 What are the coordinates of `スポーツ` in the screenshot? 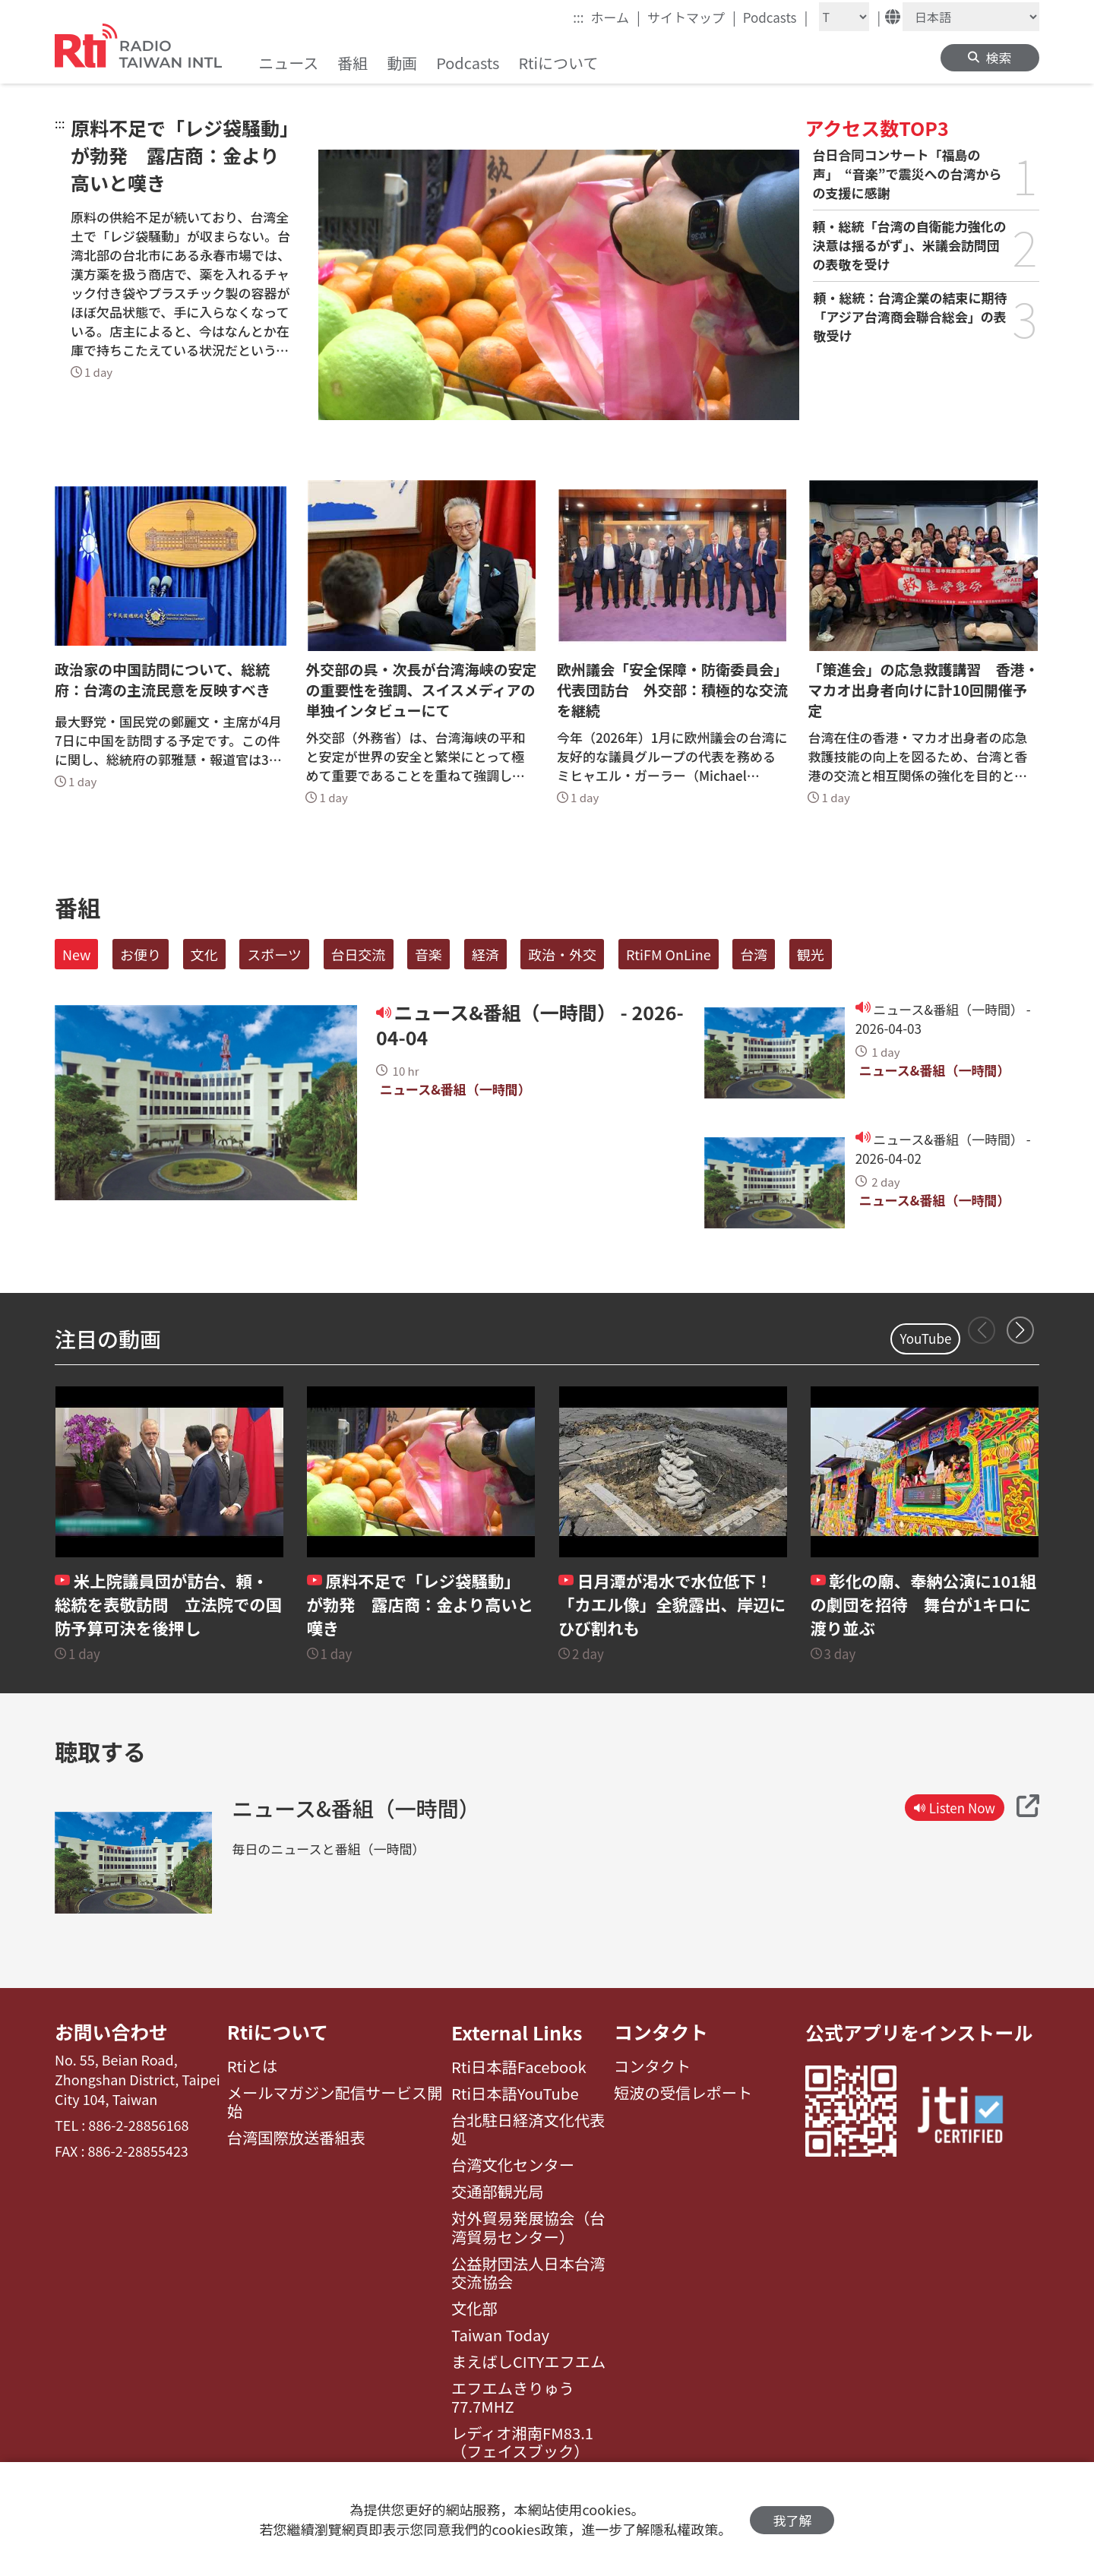 It's located at (274, 954).